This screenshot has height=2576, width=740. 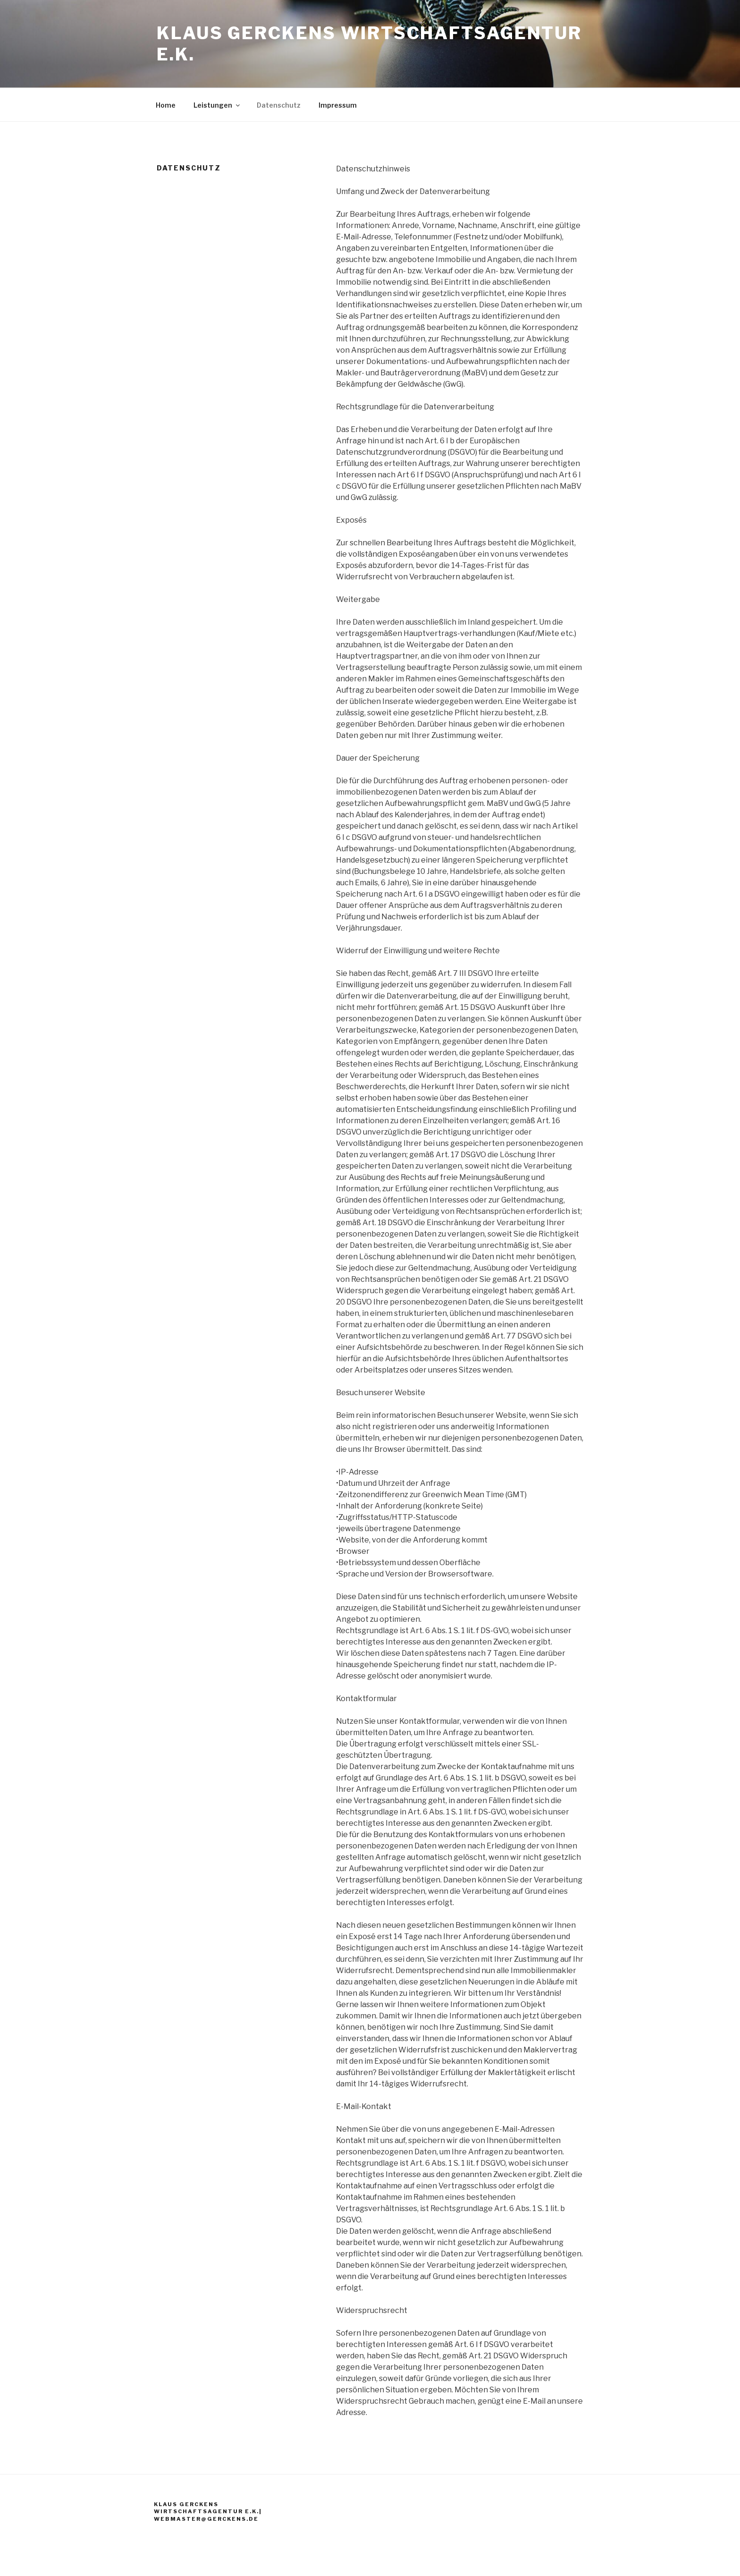 I want to click on Datenschutz, so click(x=279, y=105).